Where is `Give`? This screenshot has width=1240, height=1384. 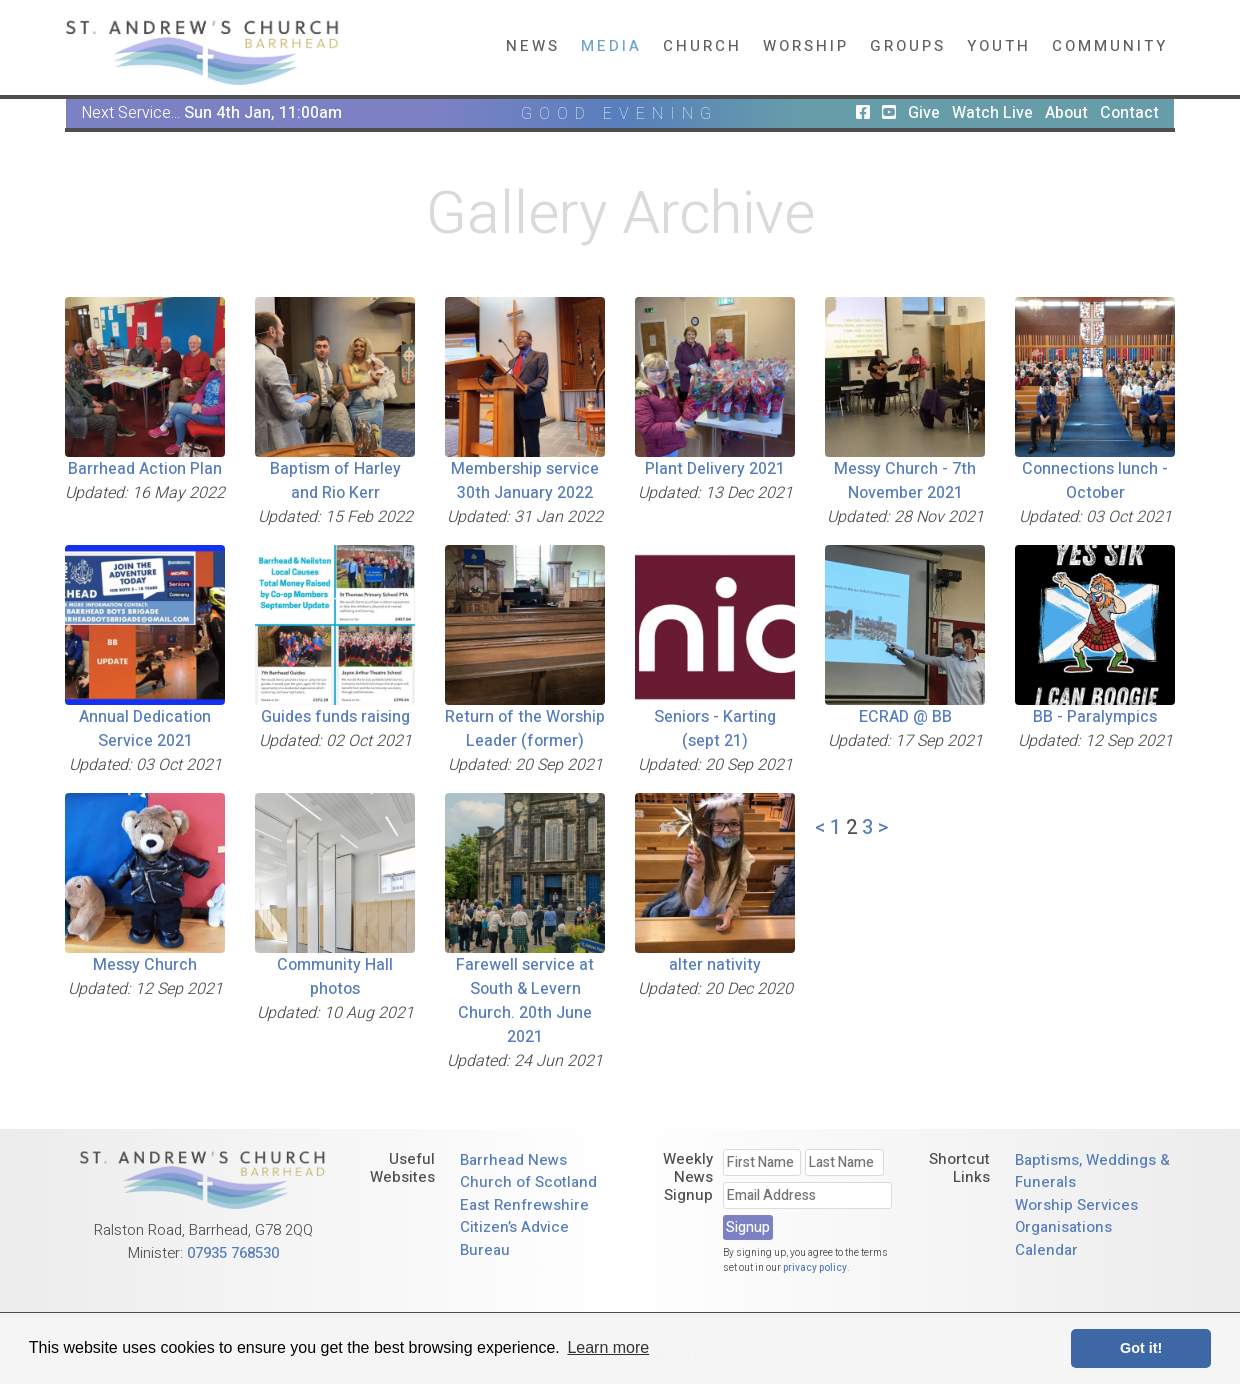 Give is located at coordinates (924, 113).